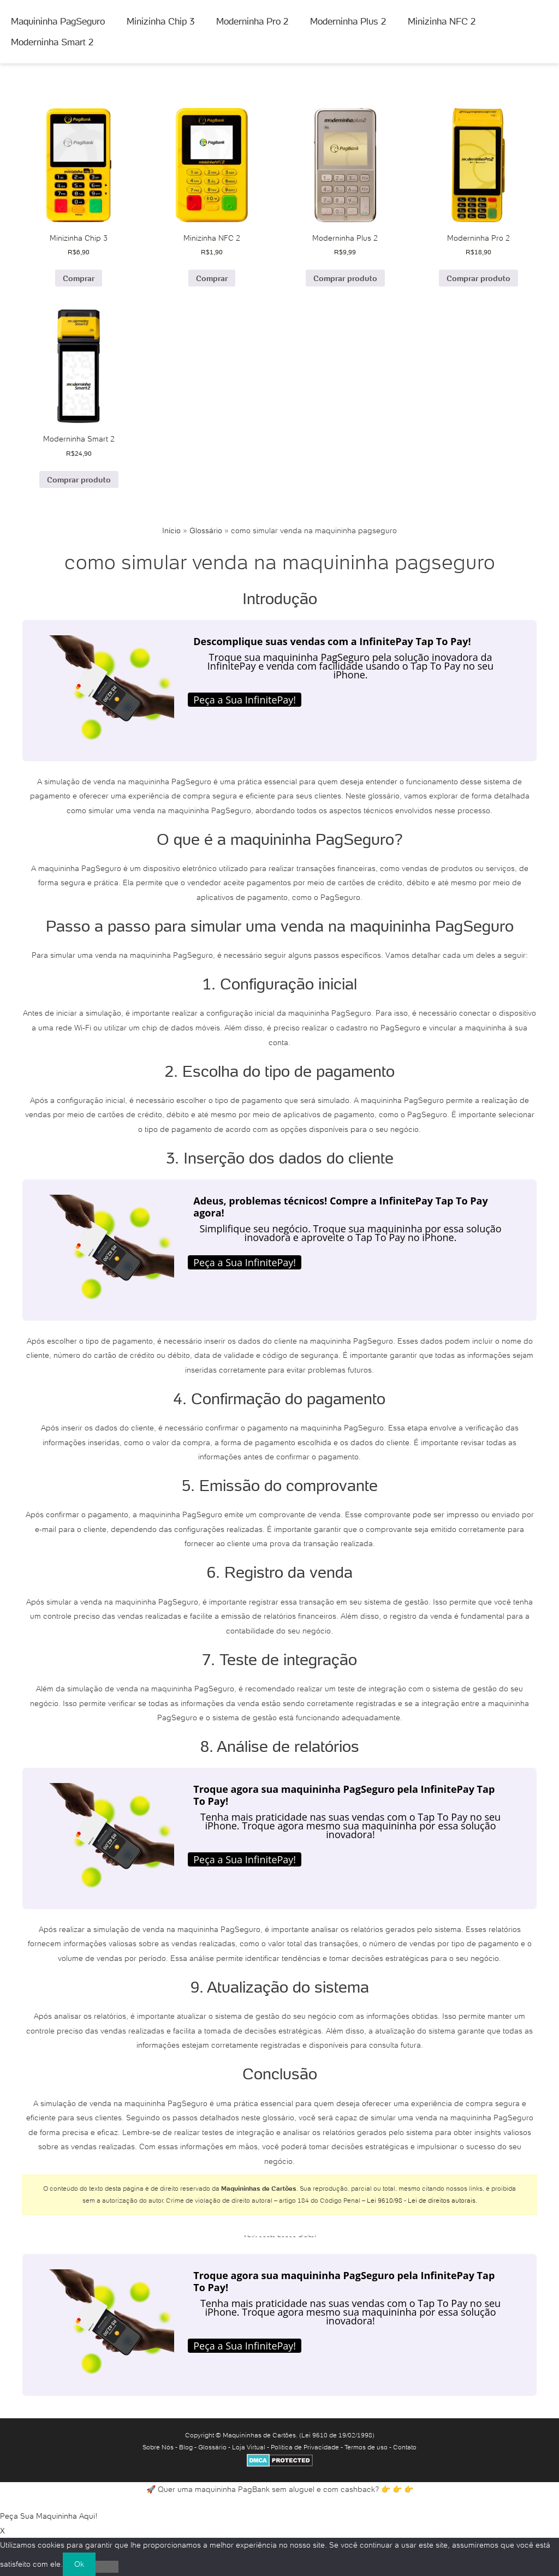 The height and width of the screenshot is (2576, 559). I want to click on Contato, so click(405, 2447).